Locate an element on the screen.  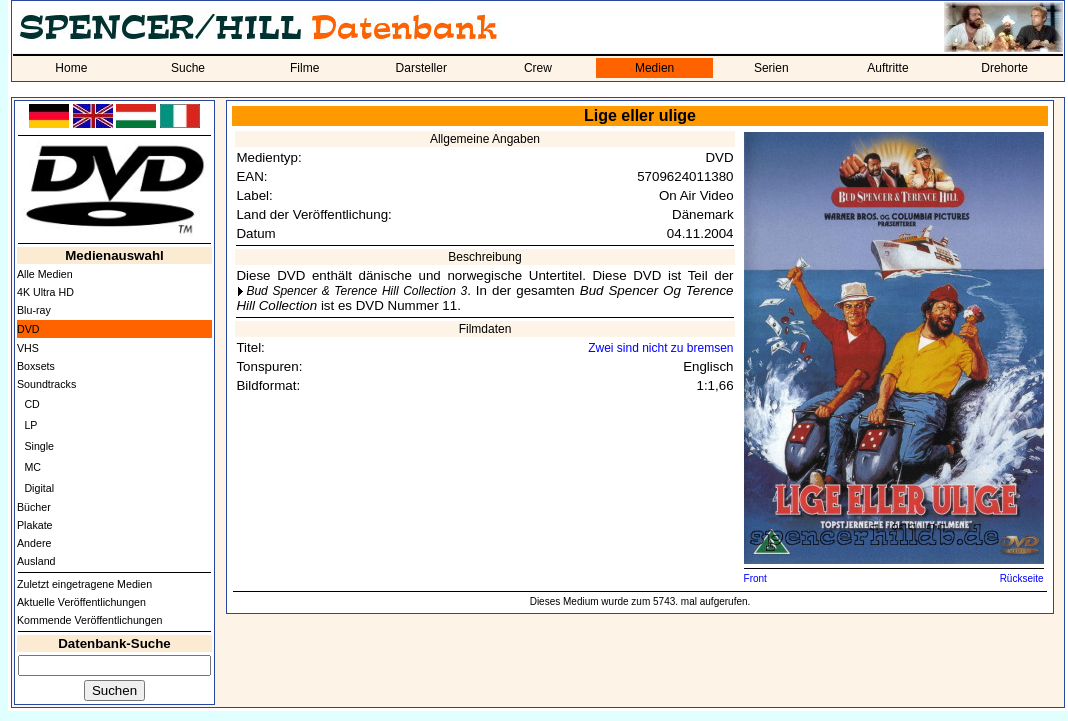
Medien is located at coordinates (654, 68).